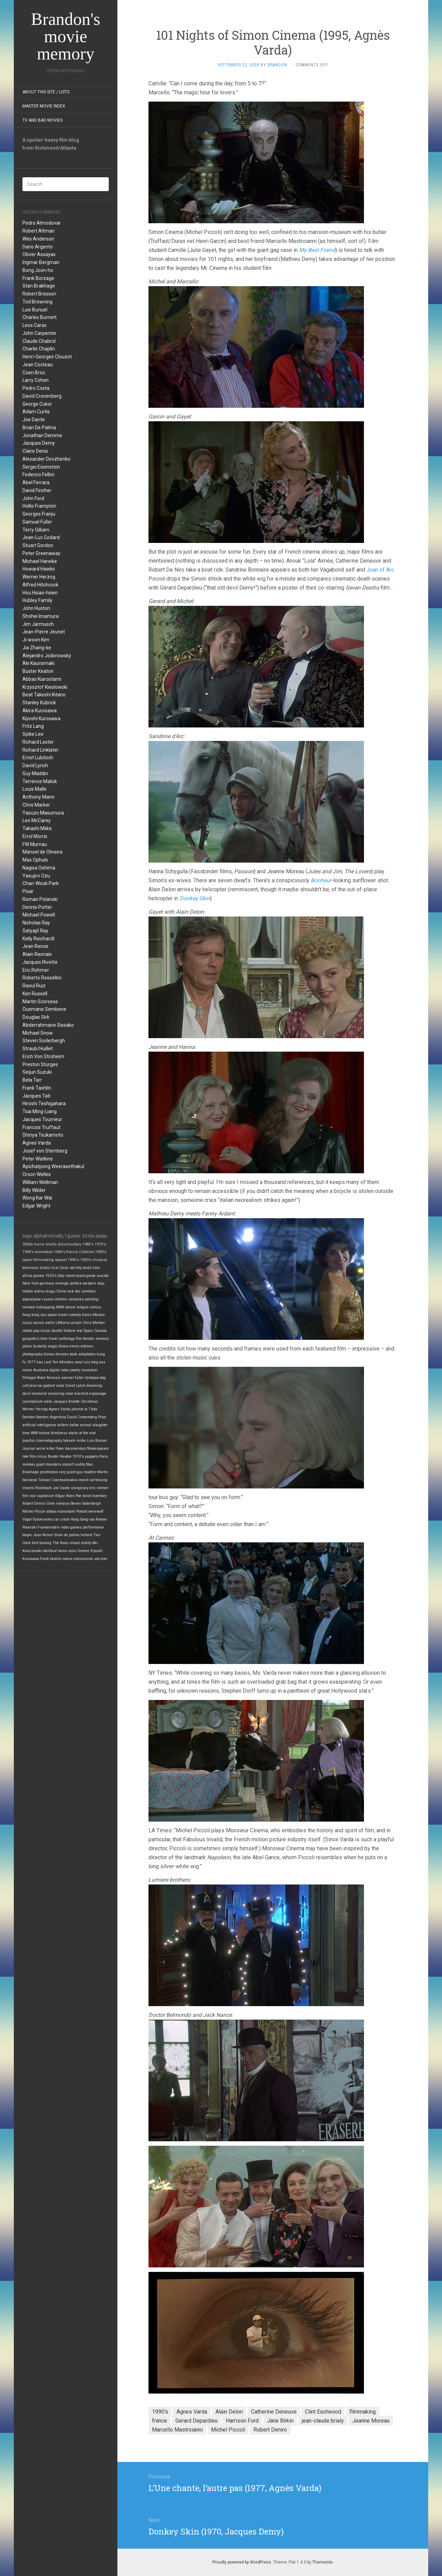 The height and width of the screenshot is (2576, 442). What do you see at coordinates (31, 1299) in the screenshot?
I see `apocalypse` at bounding box center [31, 1299].